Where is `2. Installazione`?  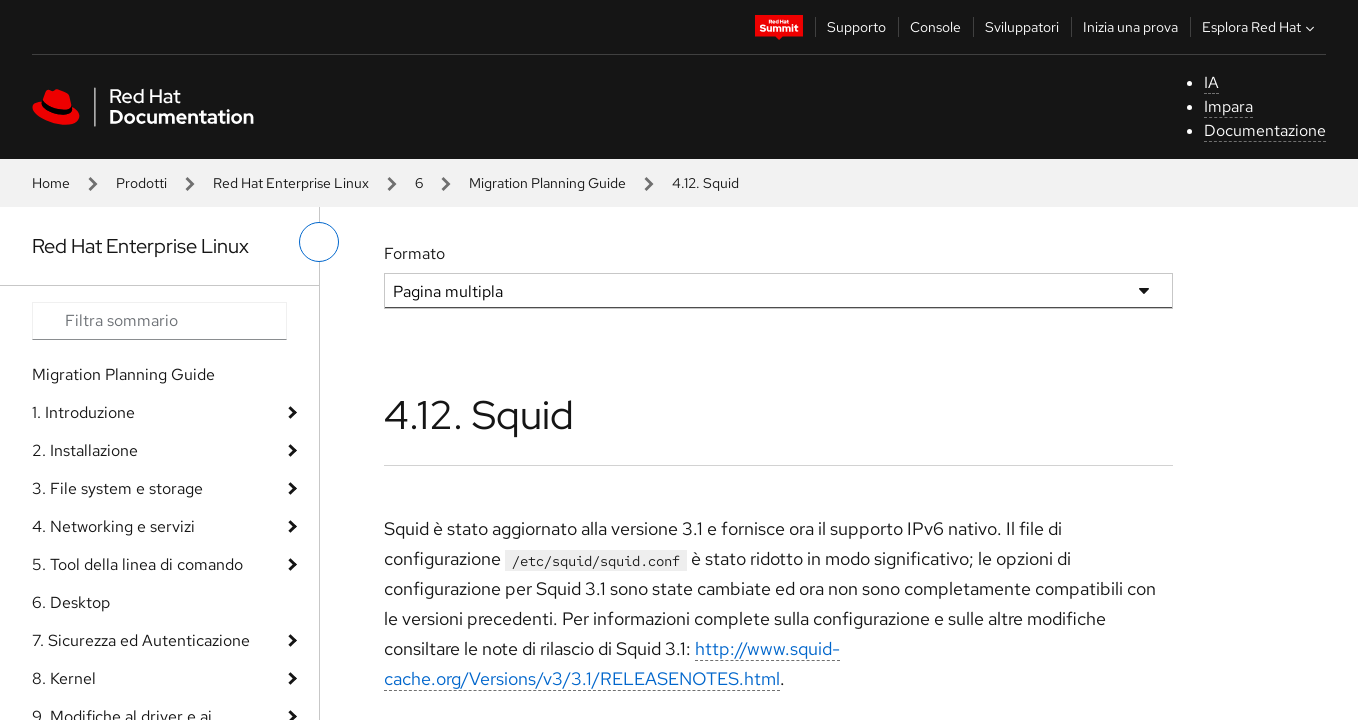
2. Installazione is located at coordinates (85, 450).